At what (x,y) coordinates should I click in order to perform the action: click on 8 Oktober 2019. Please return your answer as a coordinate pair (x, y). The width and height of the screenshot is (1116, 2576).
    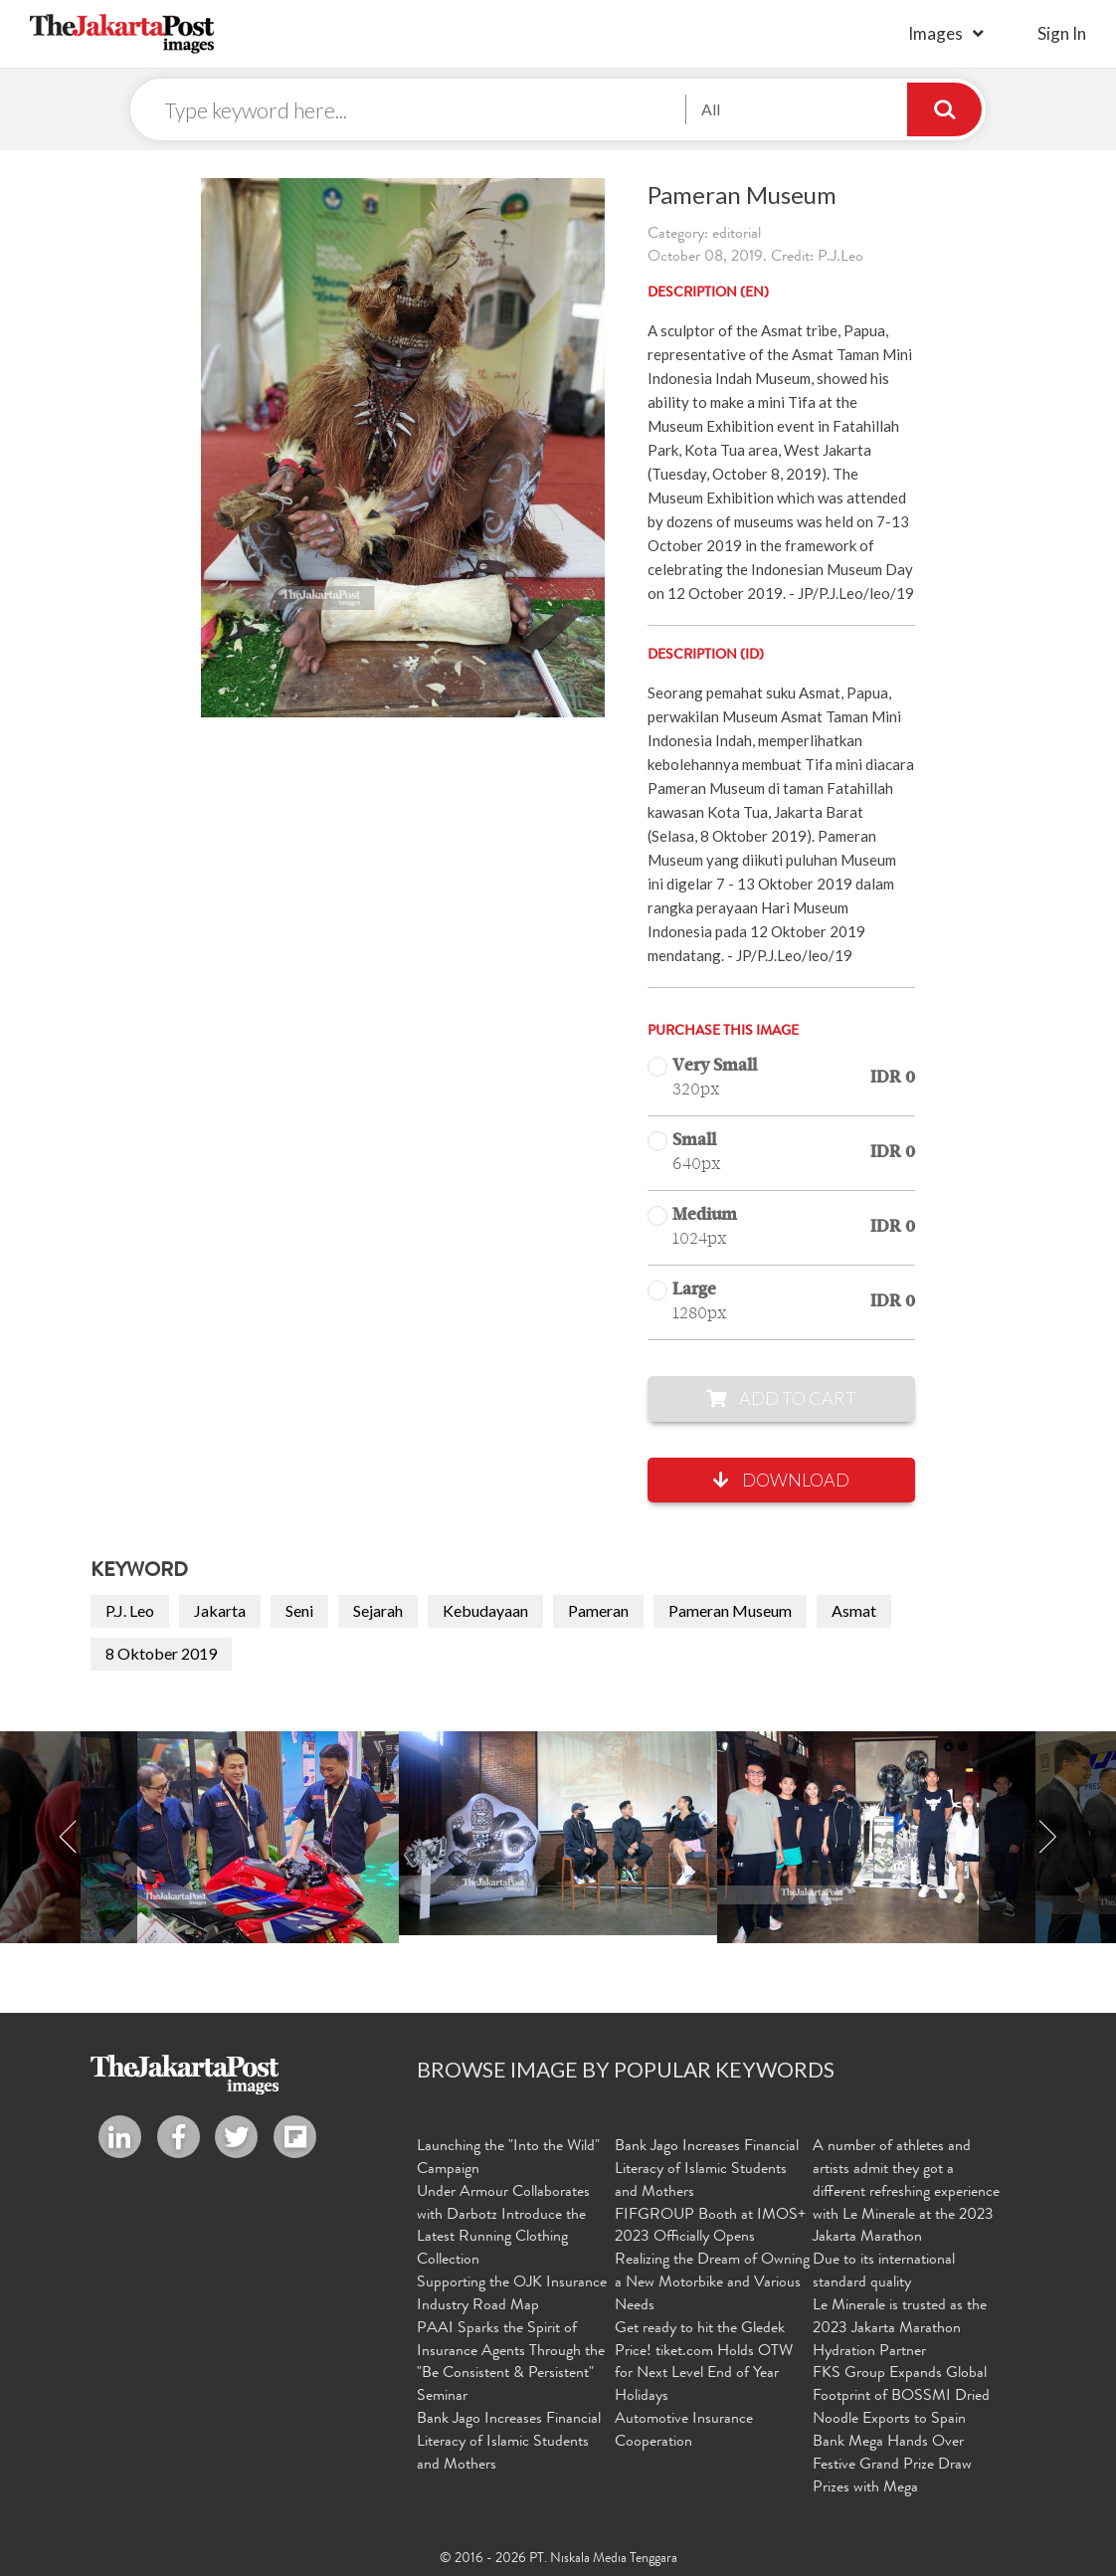
    Looking at the image, I should click on (161, 1653).